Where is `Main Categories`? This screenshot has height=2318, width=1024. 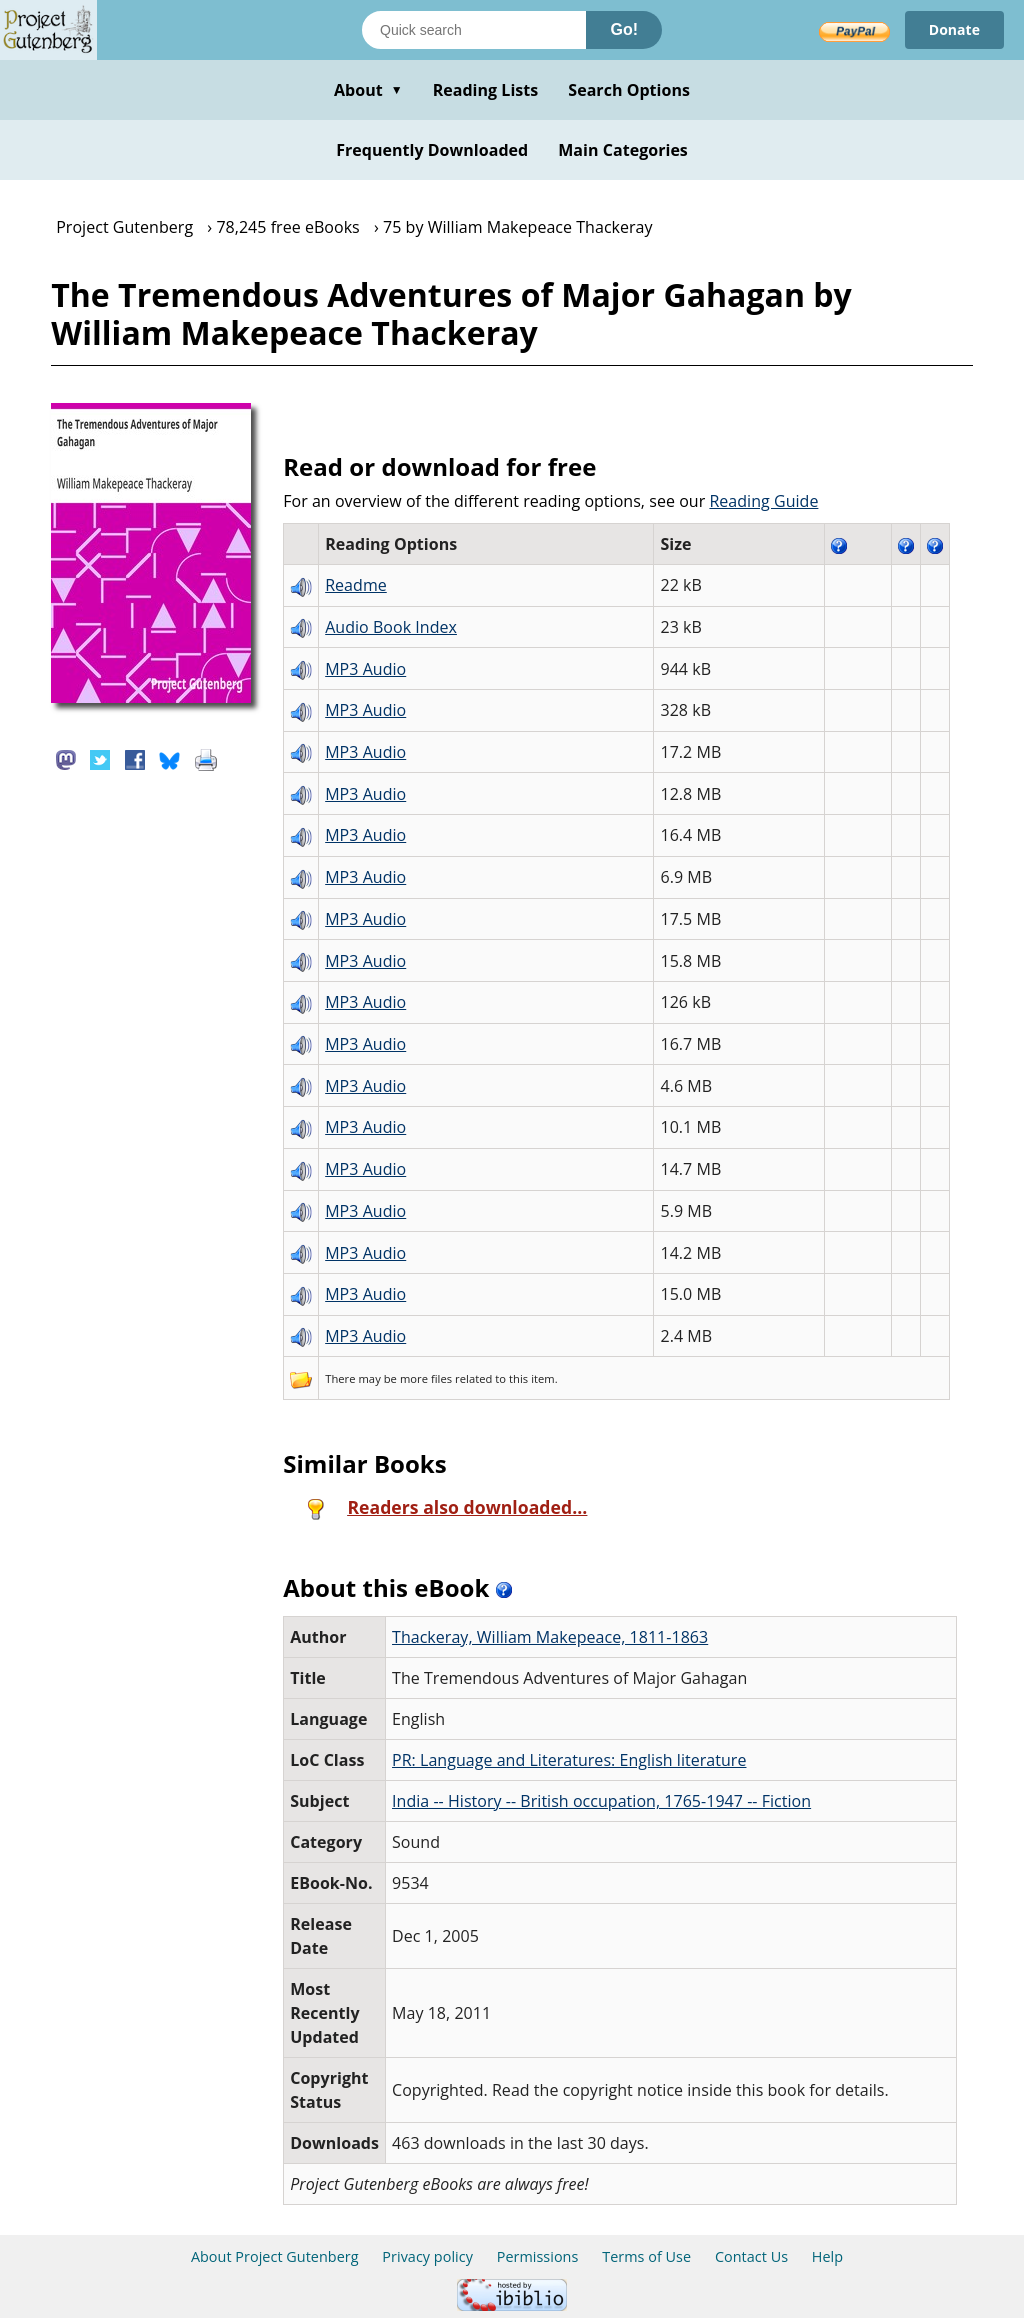 Main Categories is located at coordinates (623, 150).